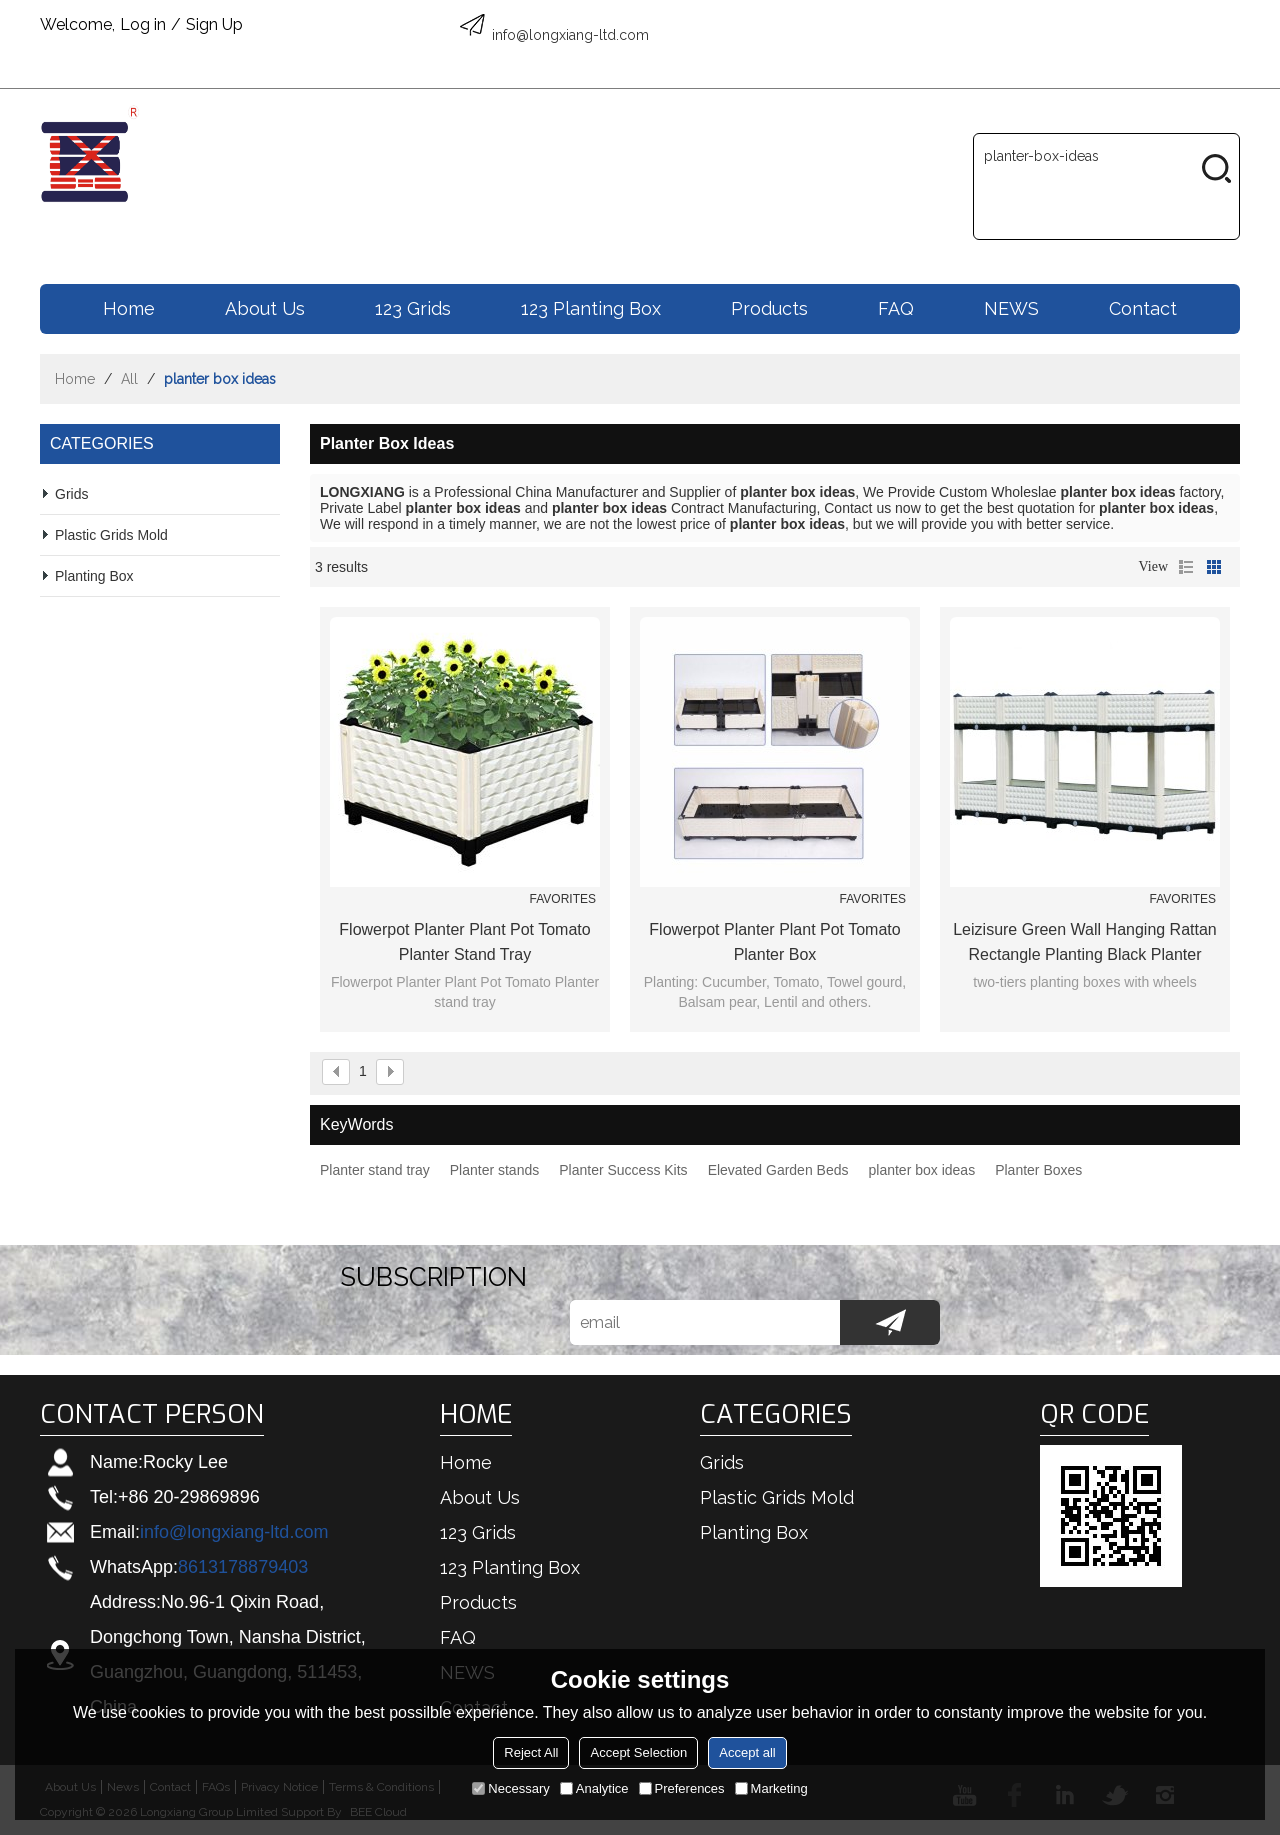  I want to click on About us, so click(265, 308).